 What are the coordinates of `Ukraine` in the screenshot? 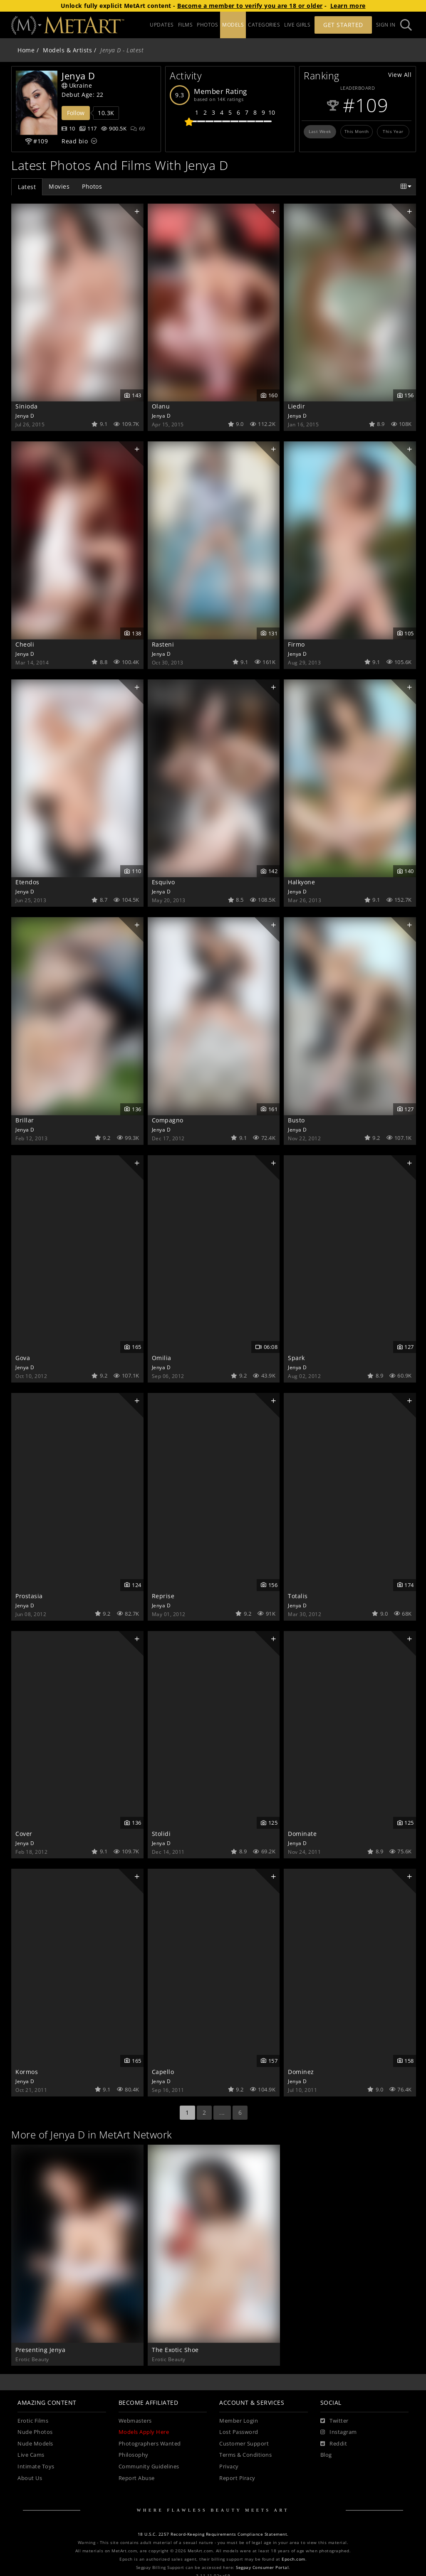 It's located at (77, 85).